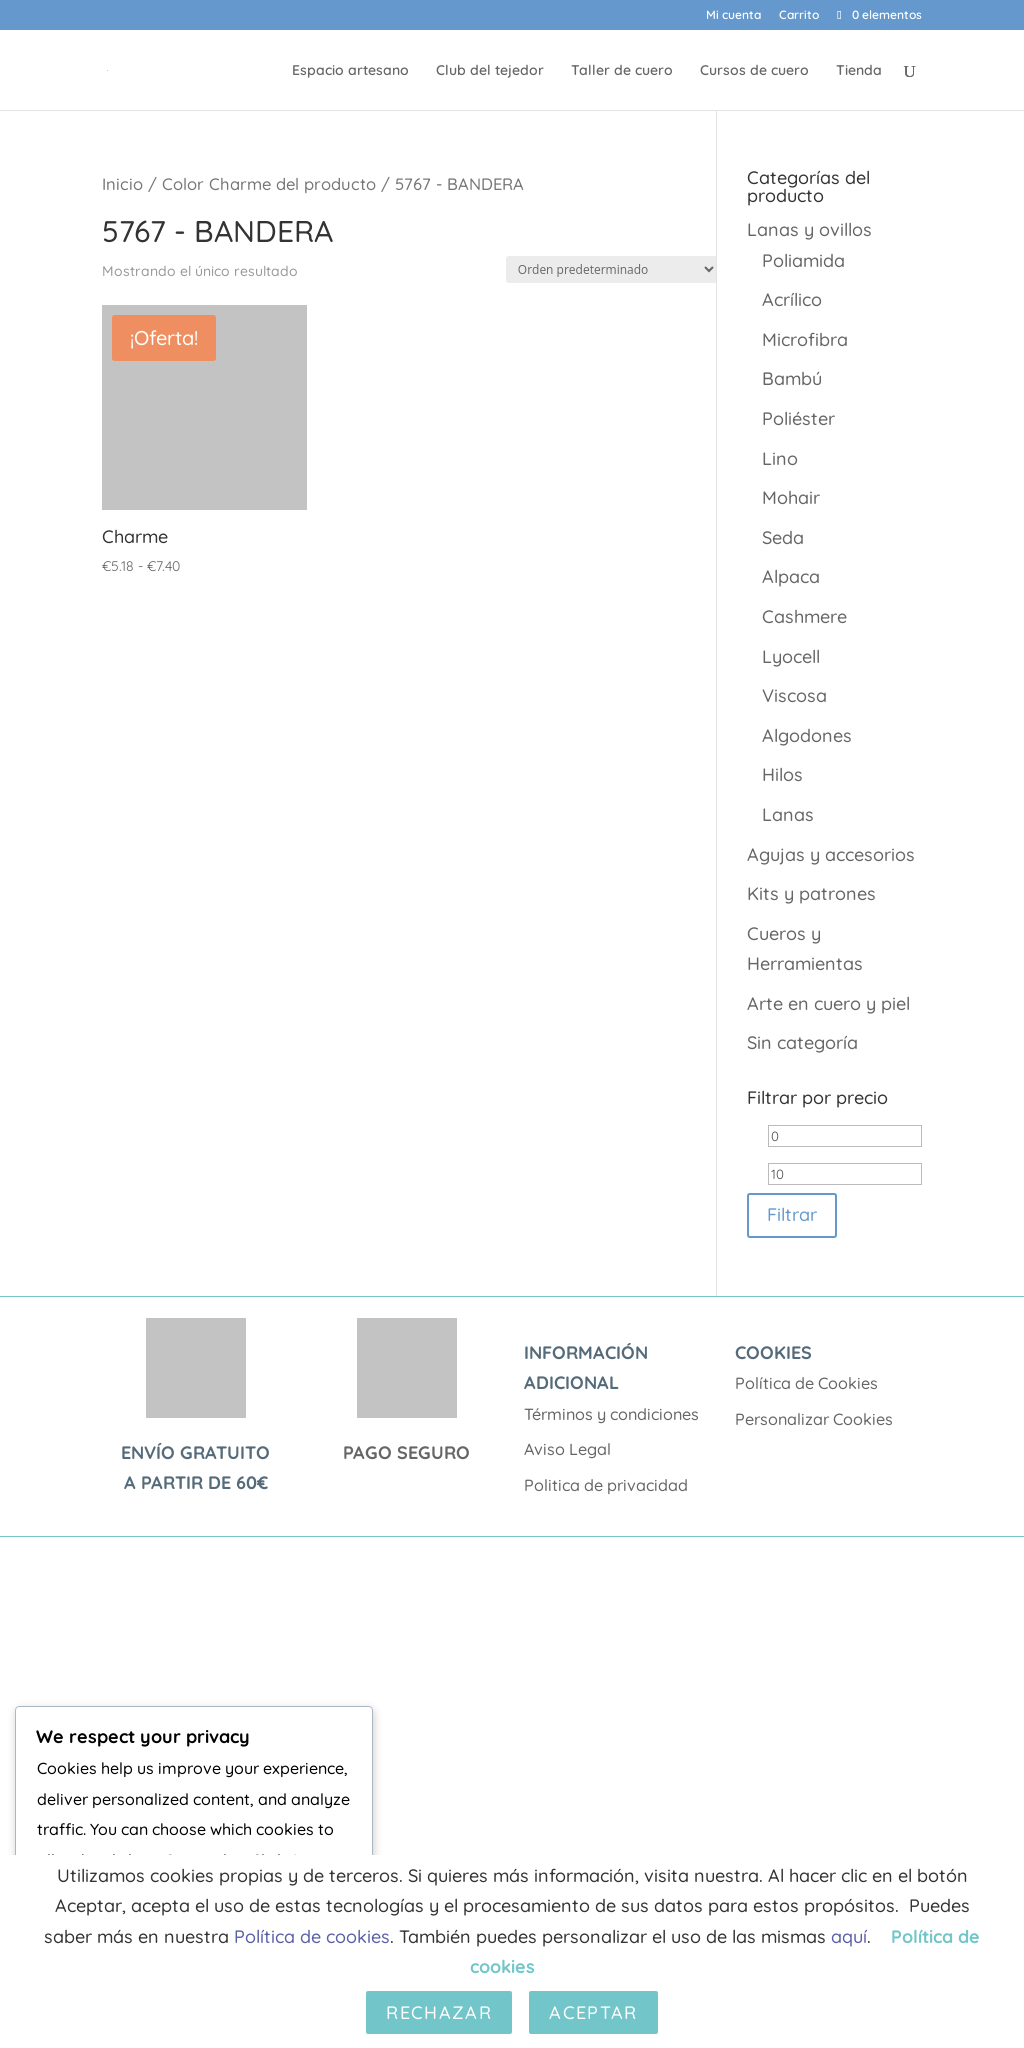 The height and width of the screenshot is (2048, 1024). What do you see at coordinates (122, 183) in the screenshot?
I see `Inicio` at bounding box center [122, 183].